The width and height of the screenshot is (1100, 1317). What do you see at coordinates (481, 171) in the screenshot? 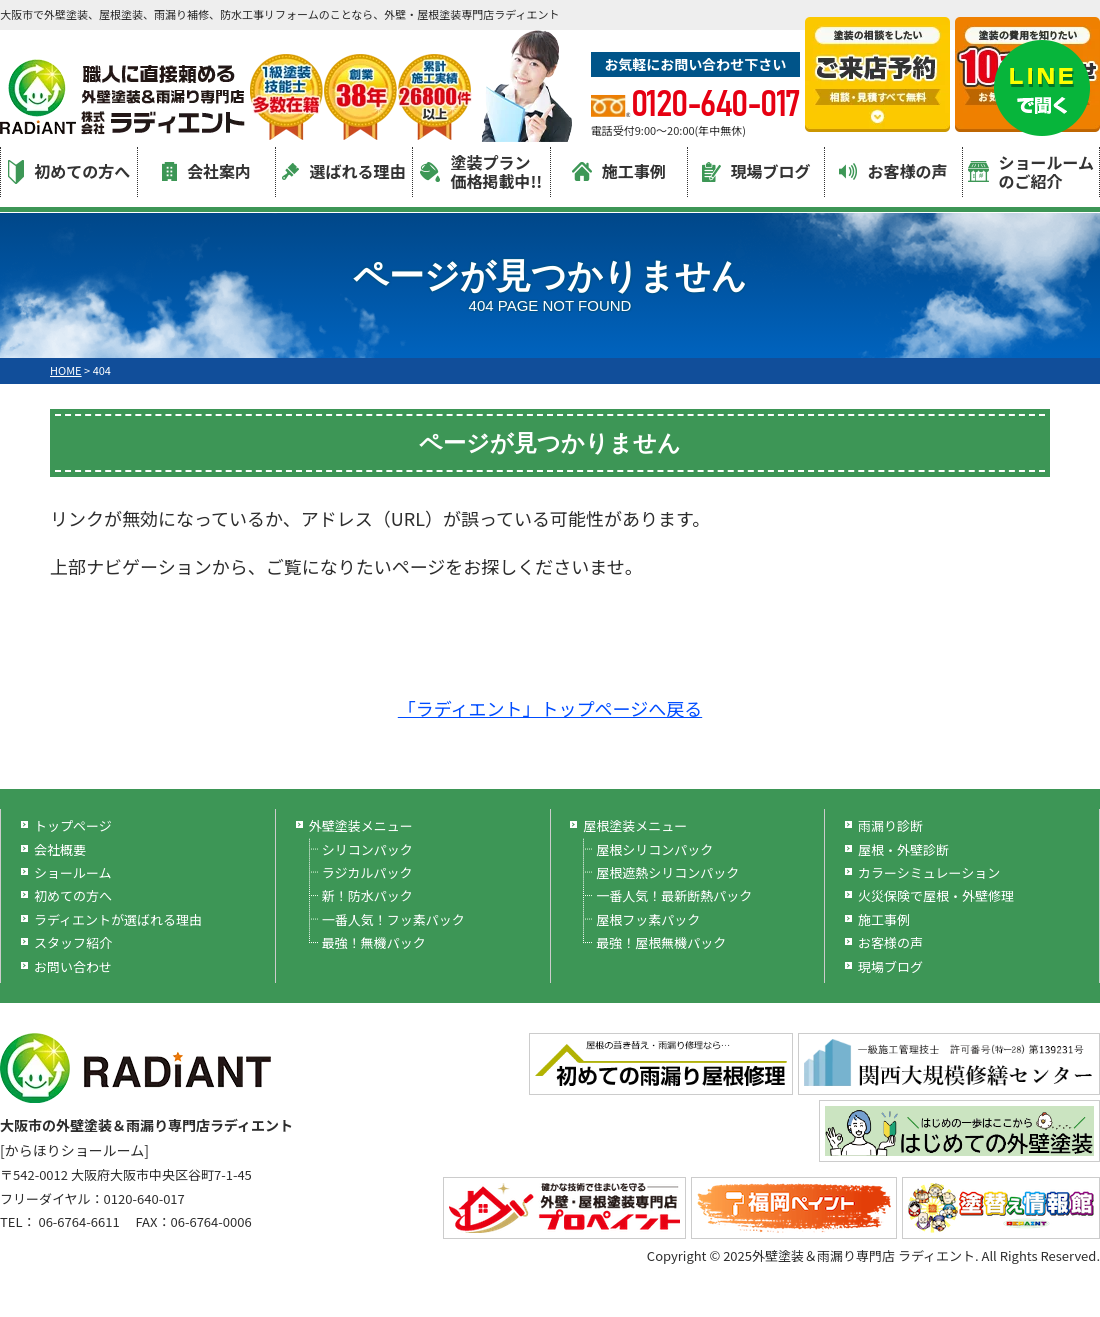
I see `塗装プラン価格掲載中!!` at bounding box center [481, 171].